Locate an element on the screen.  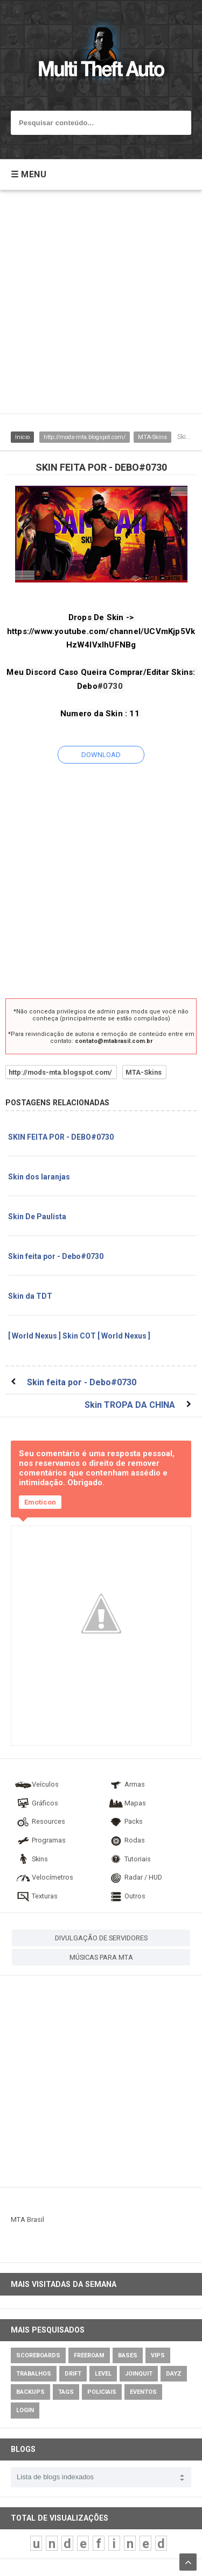
Resources is located at coordinates (40, 1821).